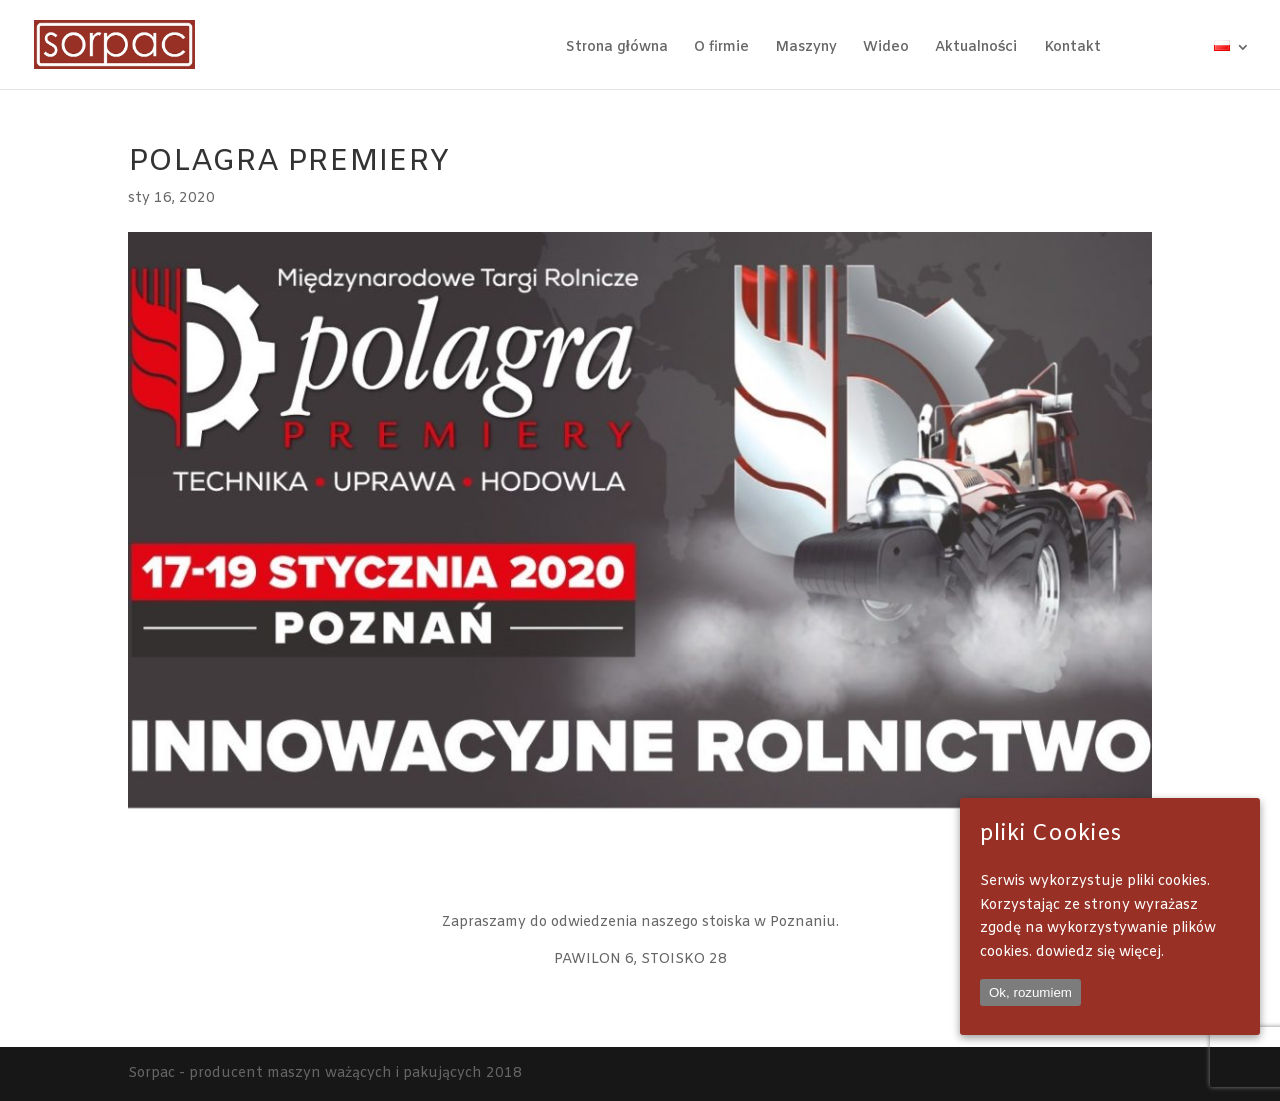  I want to click on IG, so click(1163, 47).